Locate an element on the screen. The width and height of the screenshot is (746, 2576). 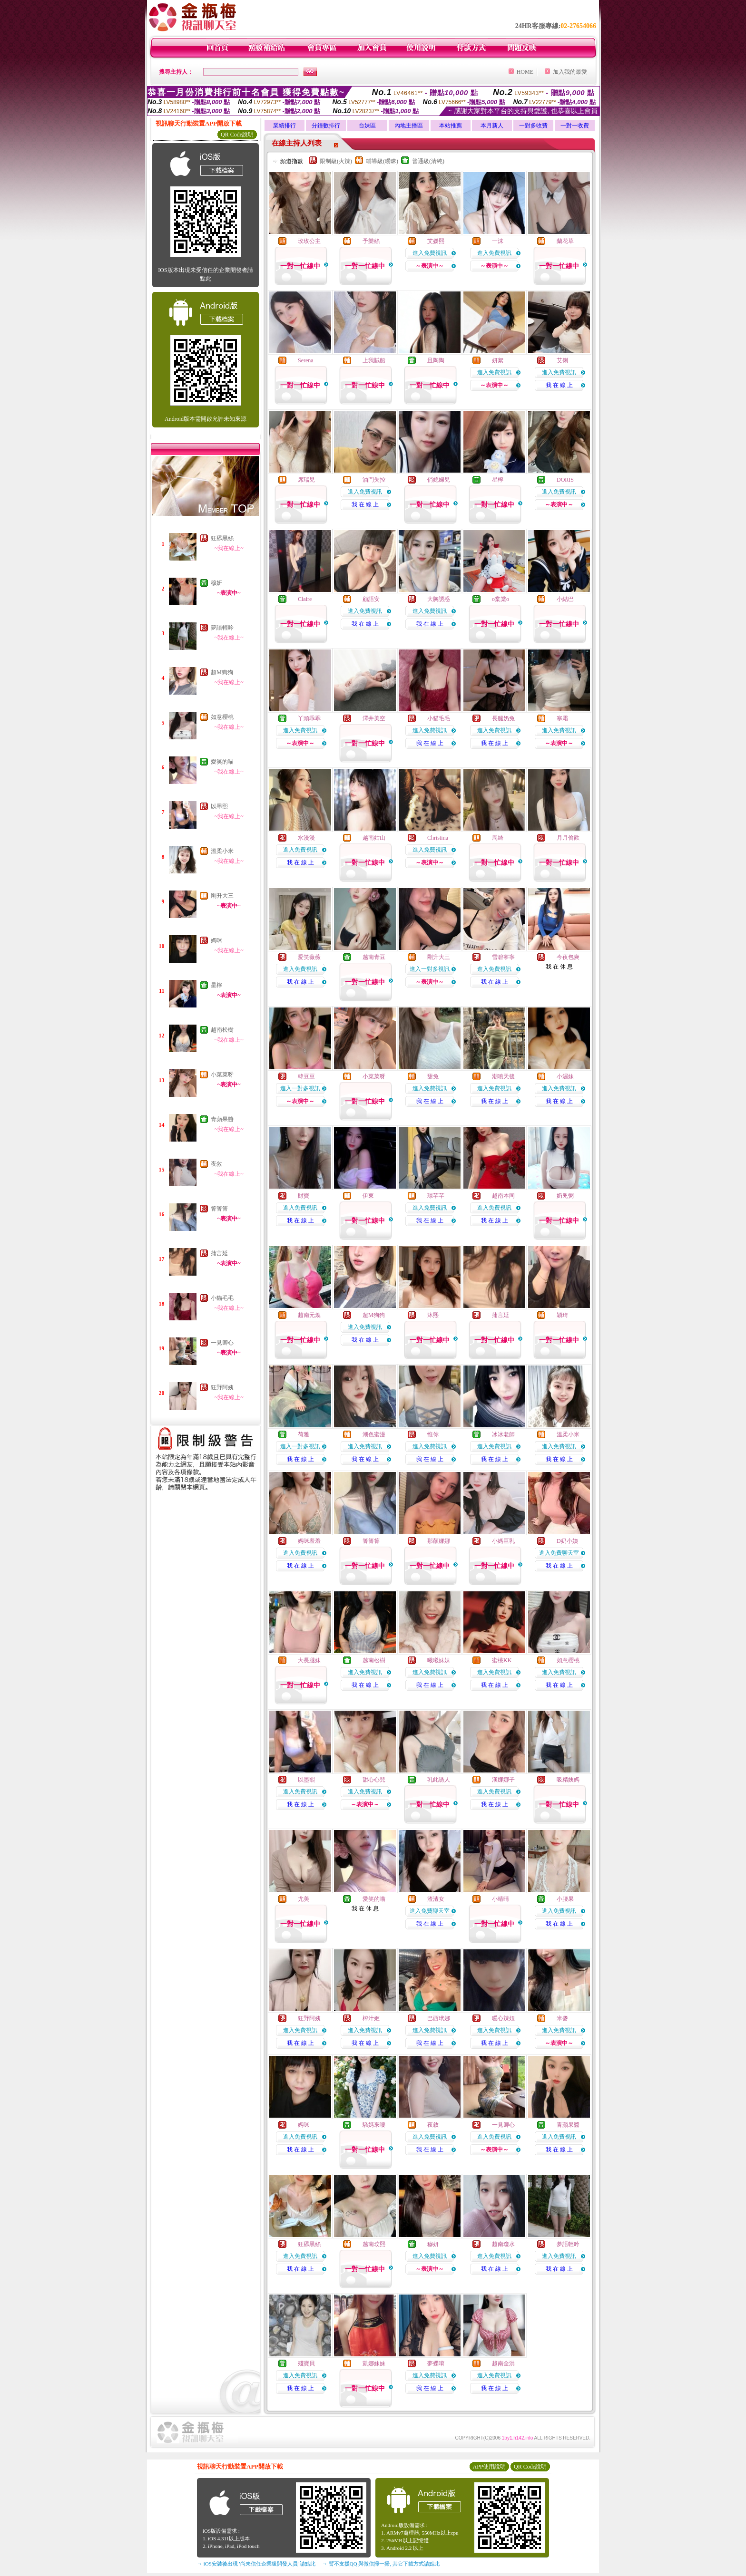
進入免費視訊 is located at coordinates (429, 253).